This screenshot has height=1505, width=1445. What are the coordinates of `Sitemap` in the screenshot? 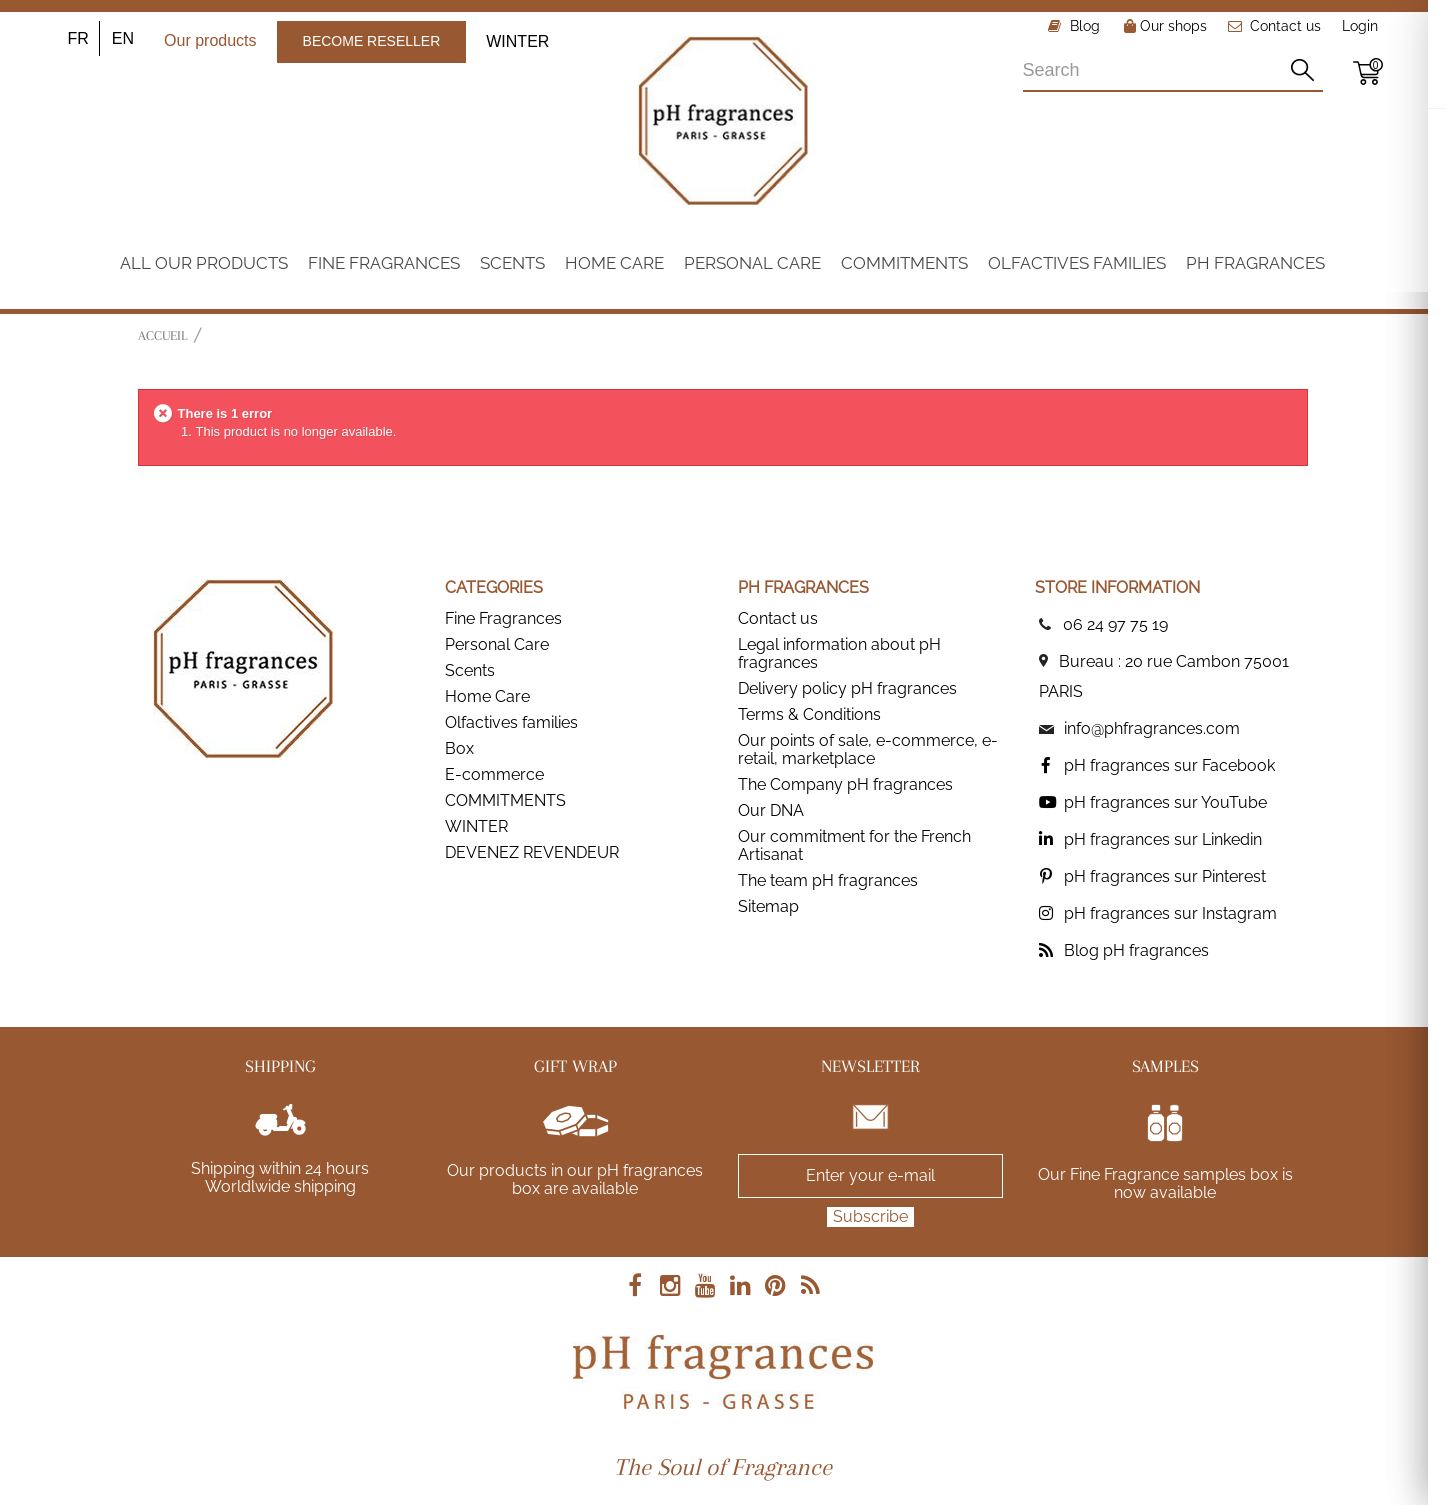 It's located at (768, 906).